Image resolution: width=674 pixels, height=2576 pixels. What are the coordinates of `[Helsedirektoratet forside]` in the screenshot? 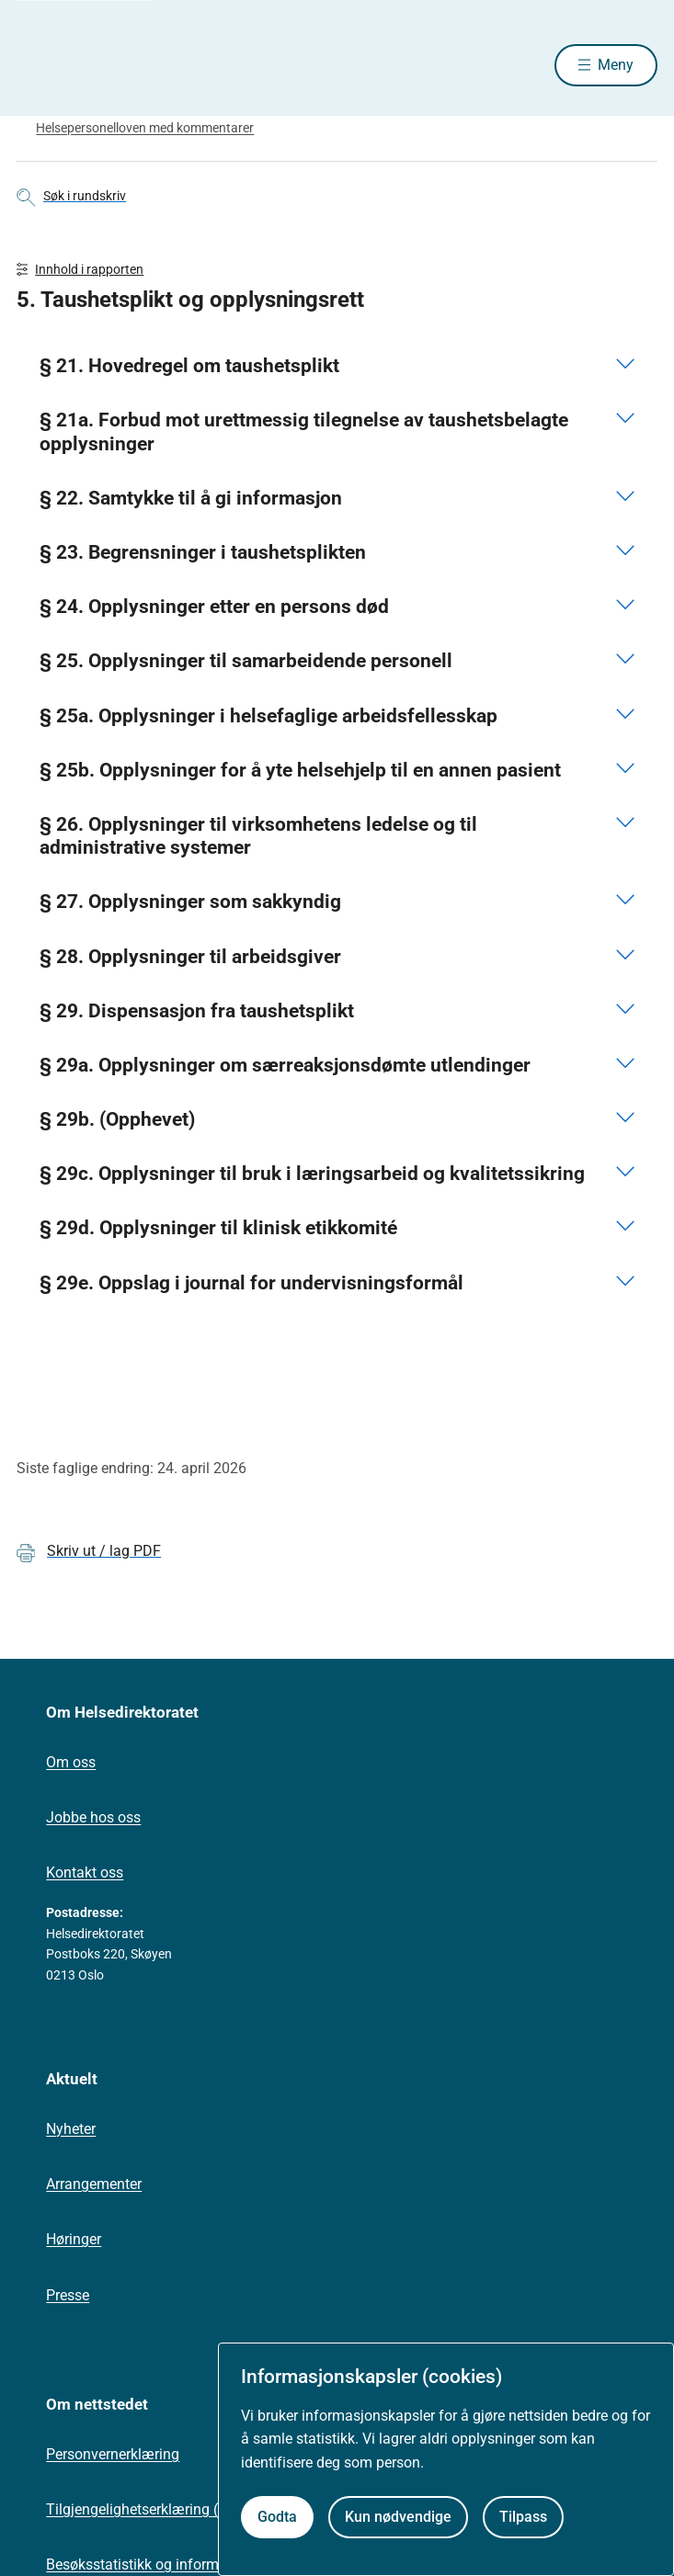 It's located at (39, 65).